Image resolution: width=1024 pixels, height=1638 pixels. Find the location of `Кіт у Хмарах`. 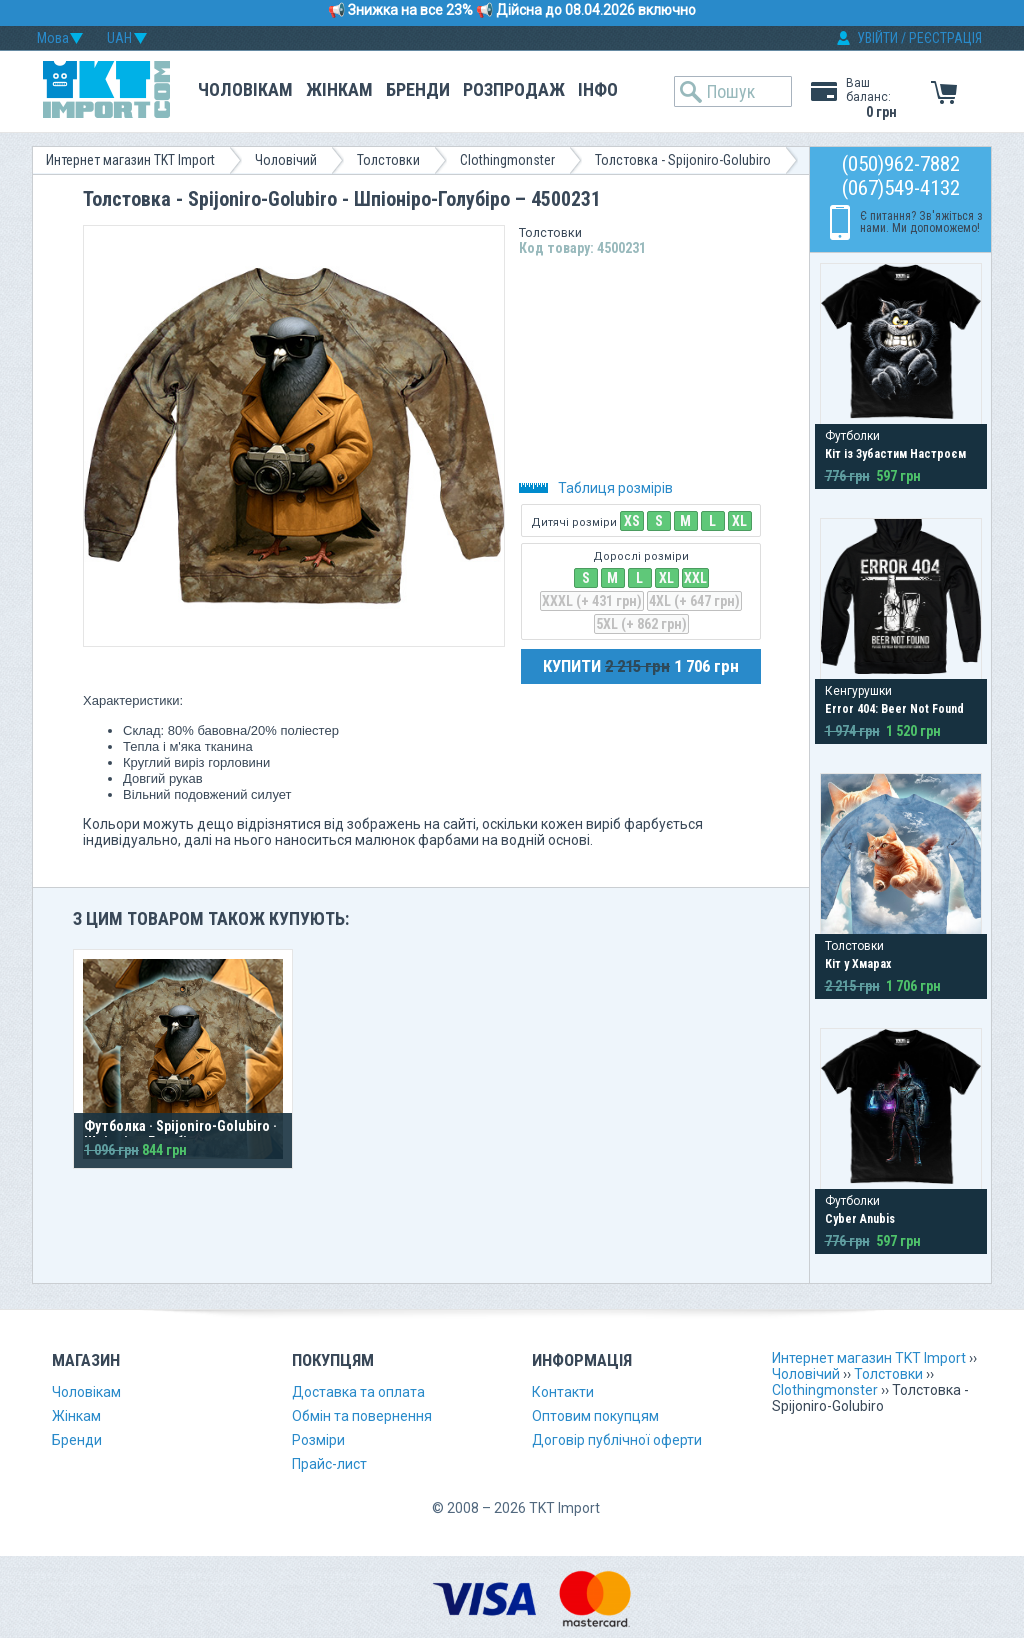

Кіт у Хмарах is located at coordinates (858, 964).